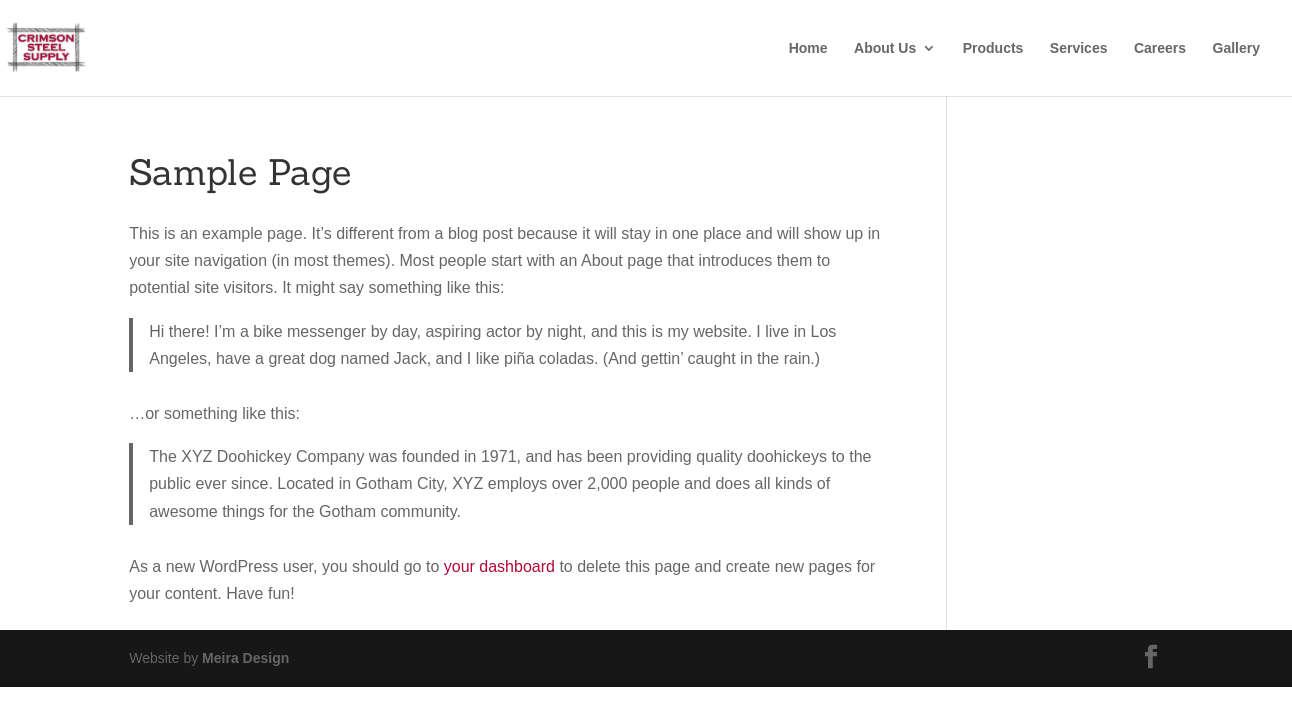 Image resolution: width=1292 pixels, height=720 pixels. I want to click on Meira Design, so click(245, 658).